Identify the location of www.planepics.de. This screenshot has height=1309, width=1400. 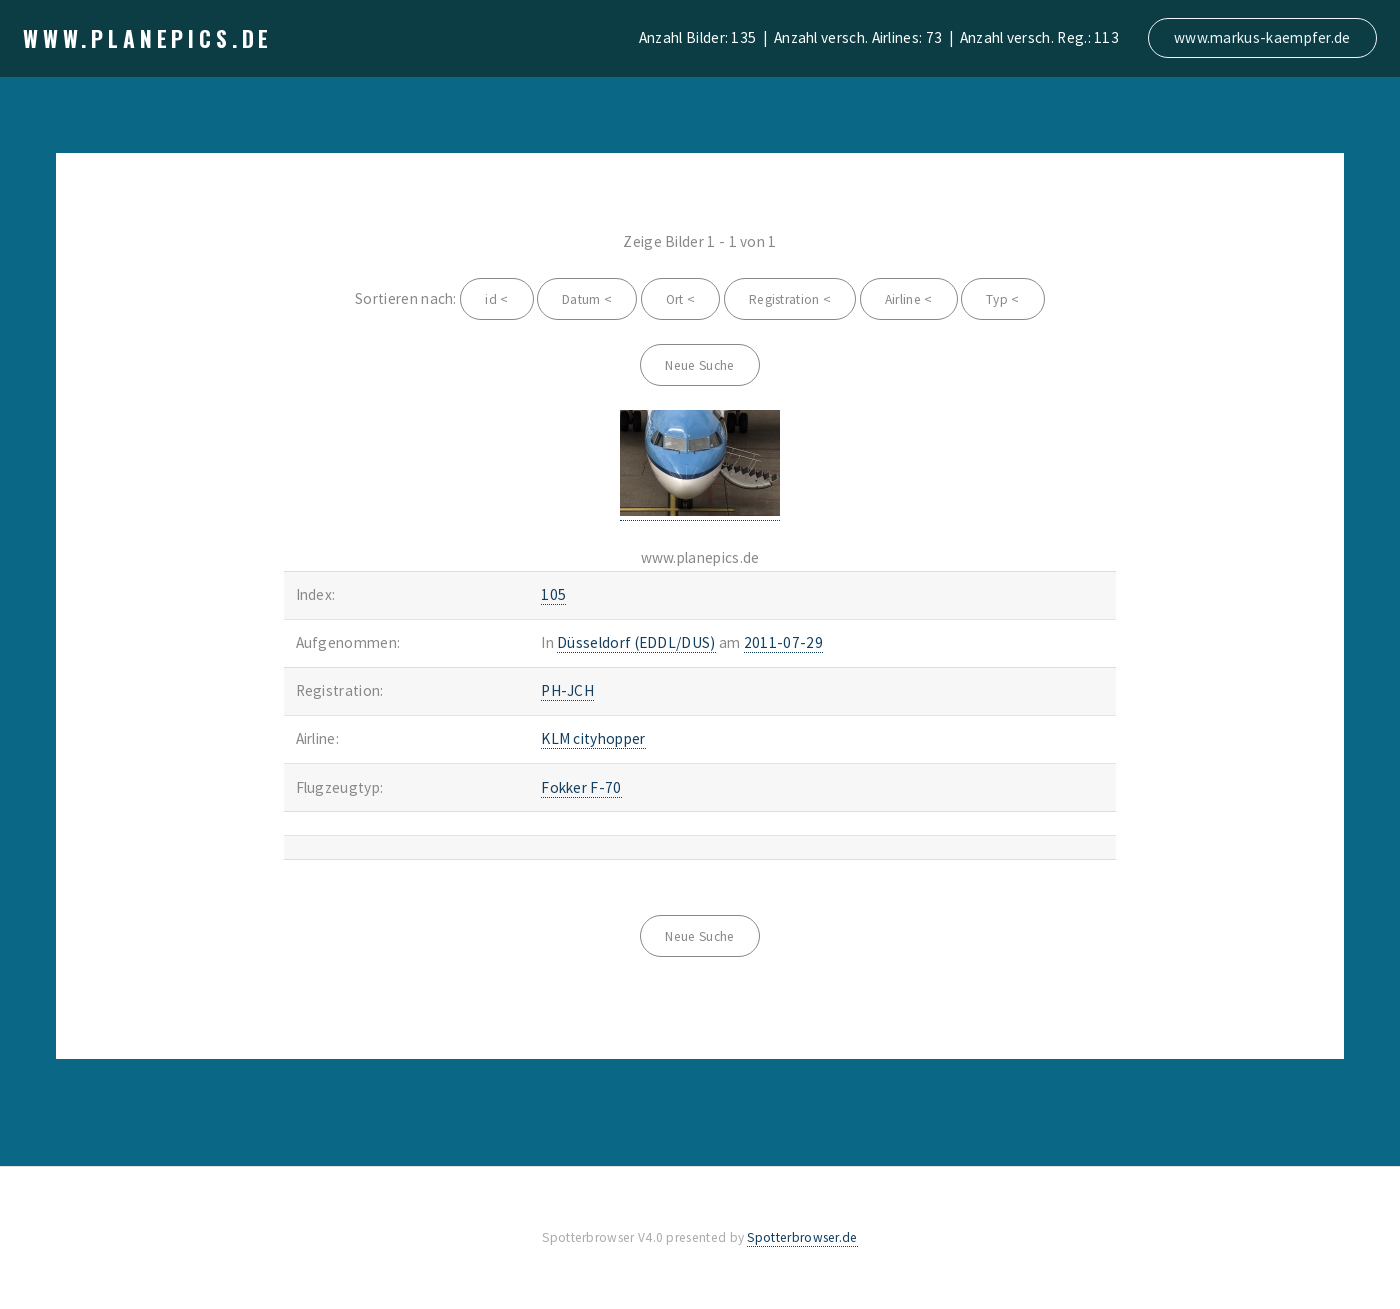
(148, 38).